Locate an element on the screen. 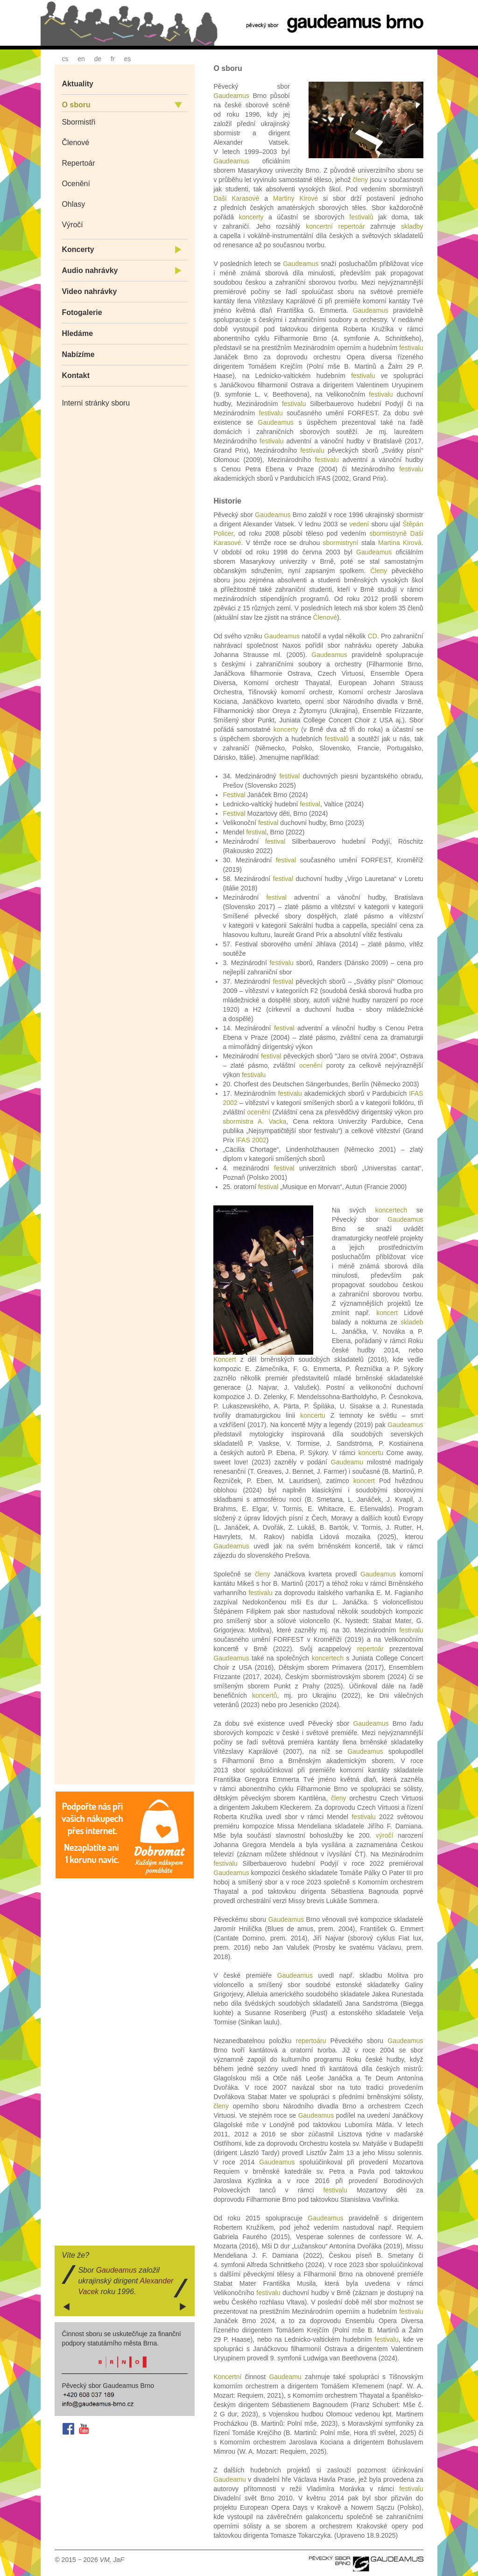 Image resolution: width=478 pixels, height=2576 pixels. Výročí is located at coordinates (72, 225).